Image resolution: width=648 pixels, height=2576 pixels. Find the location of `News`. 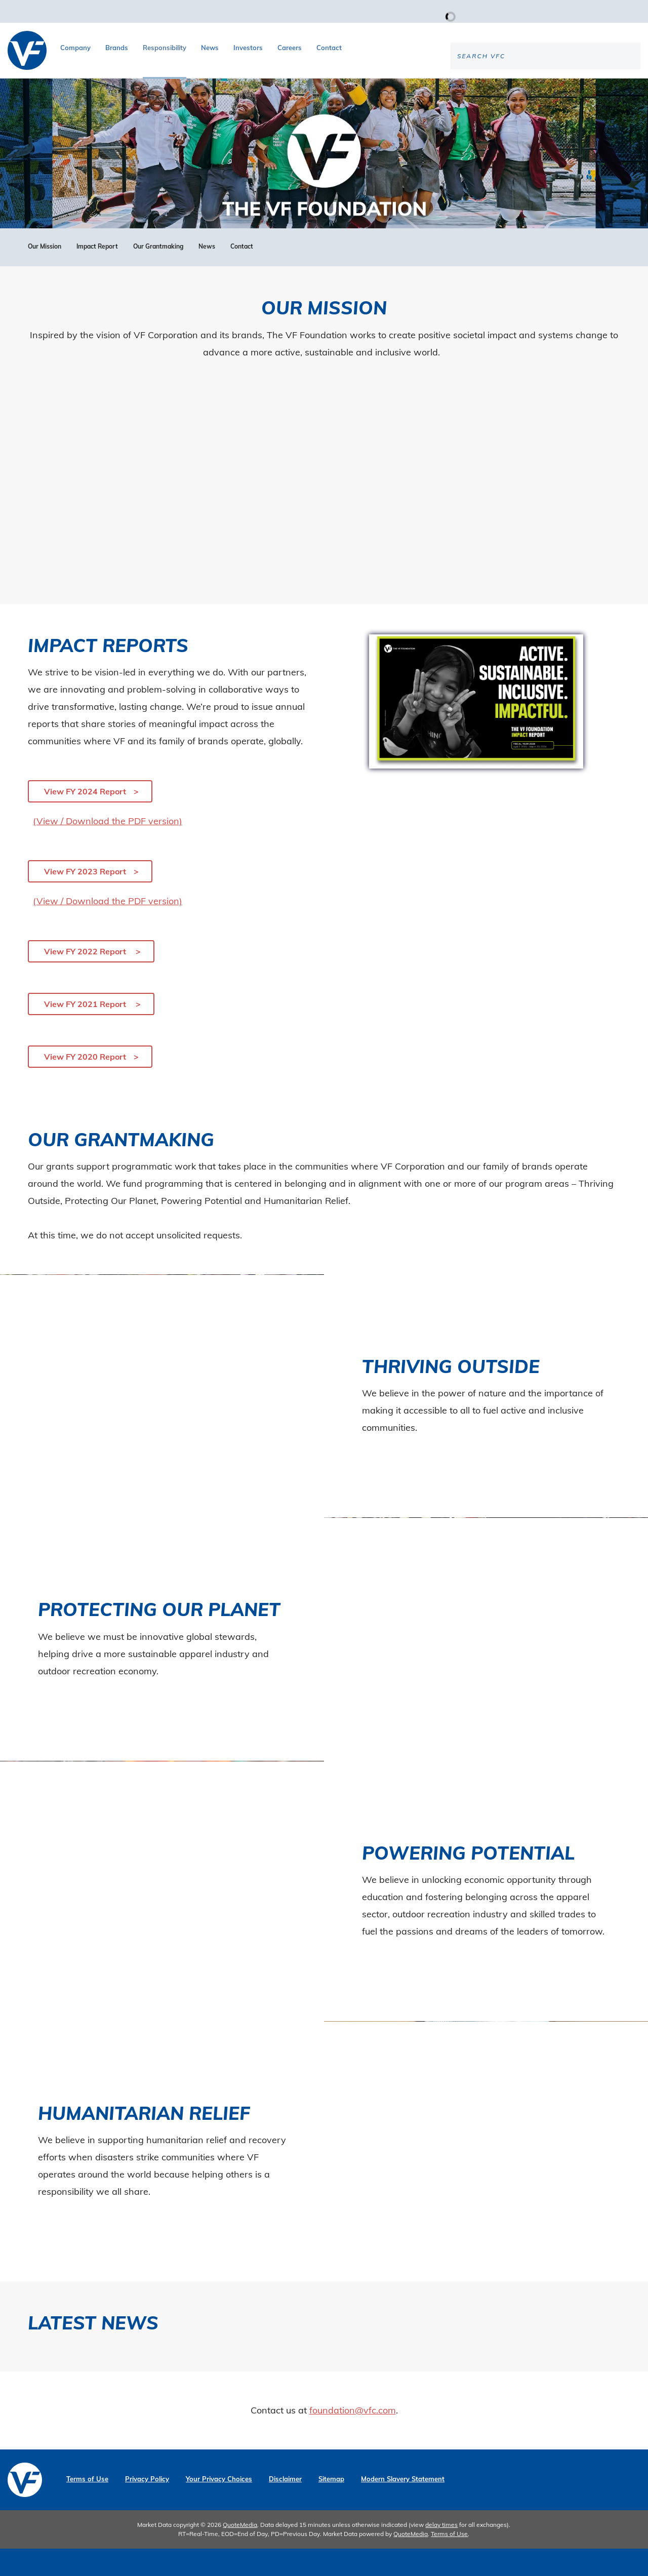

News is located at coordinates (210, 48).